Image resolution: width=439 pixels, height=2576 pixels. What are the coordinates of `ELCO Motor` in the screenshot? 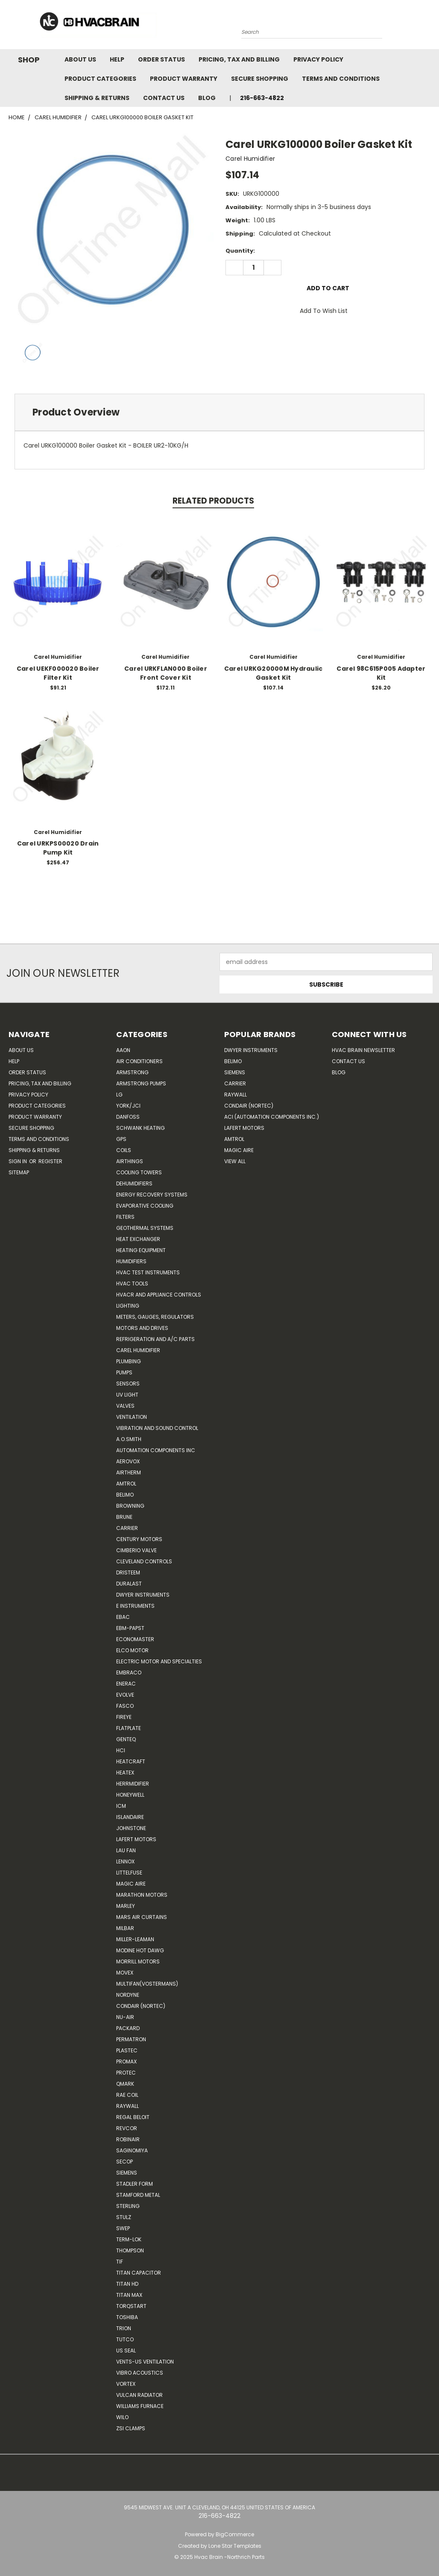 It's located at (132, 1650).